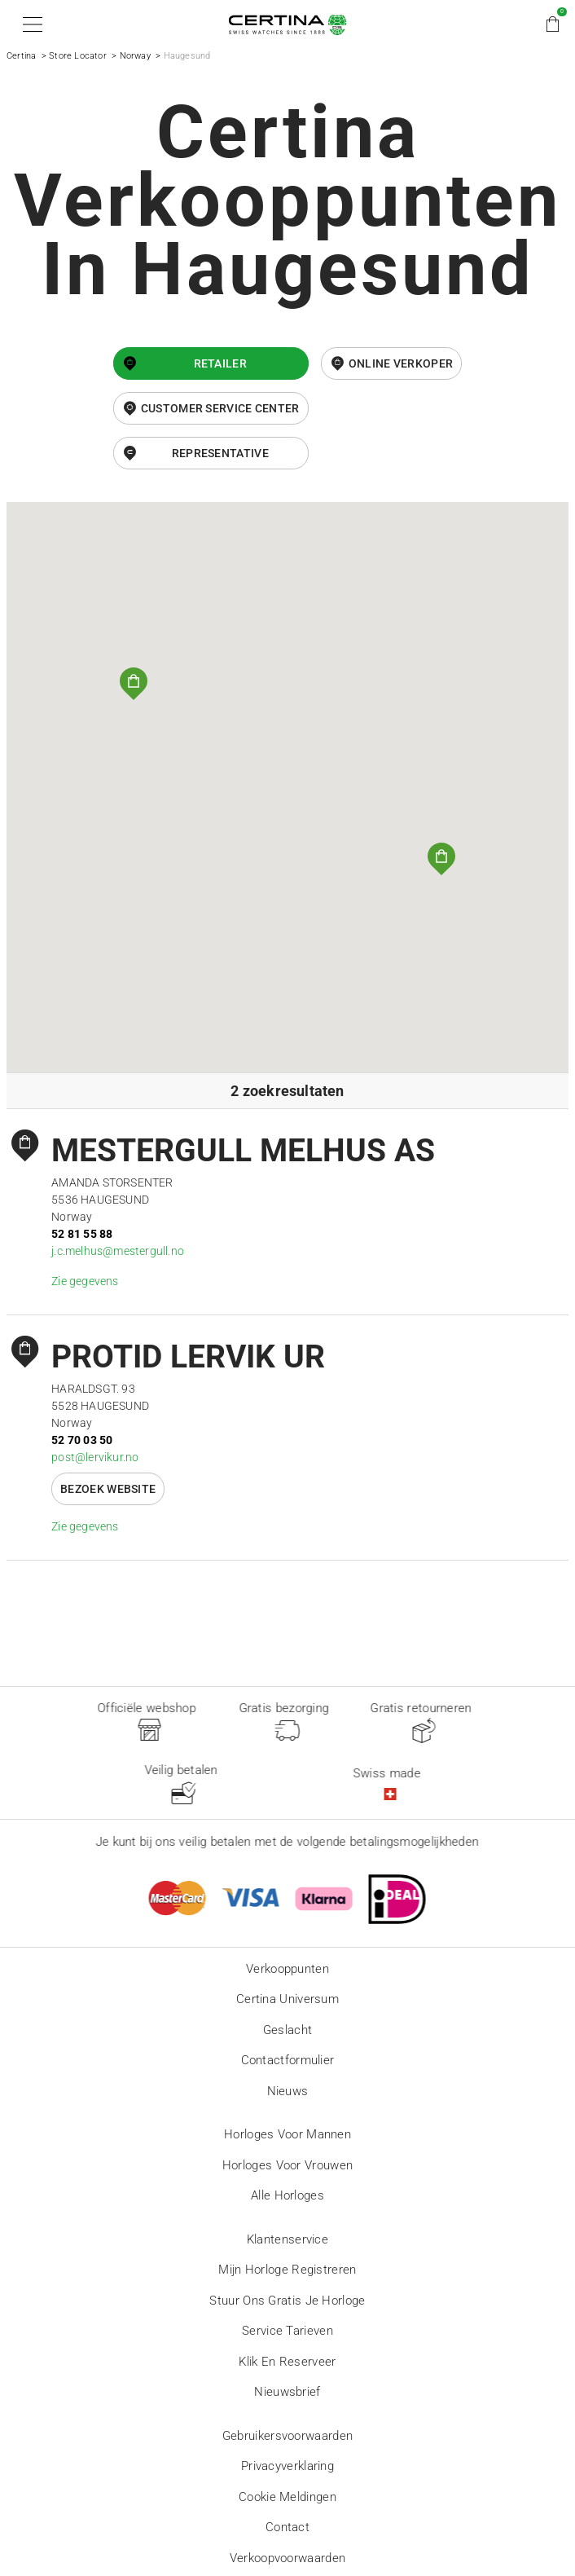 The width and height of the screenshot is (575, 2576). Describe the element at coordinates (84, 1281) in the screenshot. I see `Zie gegevens` at that location.